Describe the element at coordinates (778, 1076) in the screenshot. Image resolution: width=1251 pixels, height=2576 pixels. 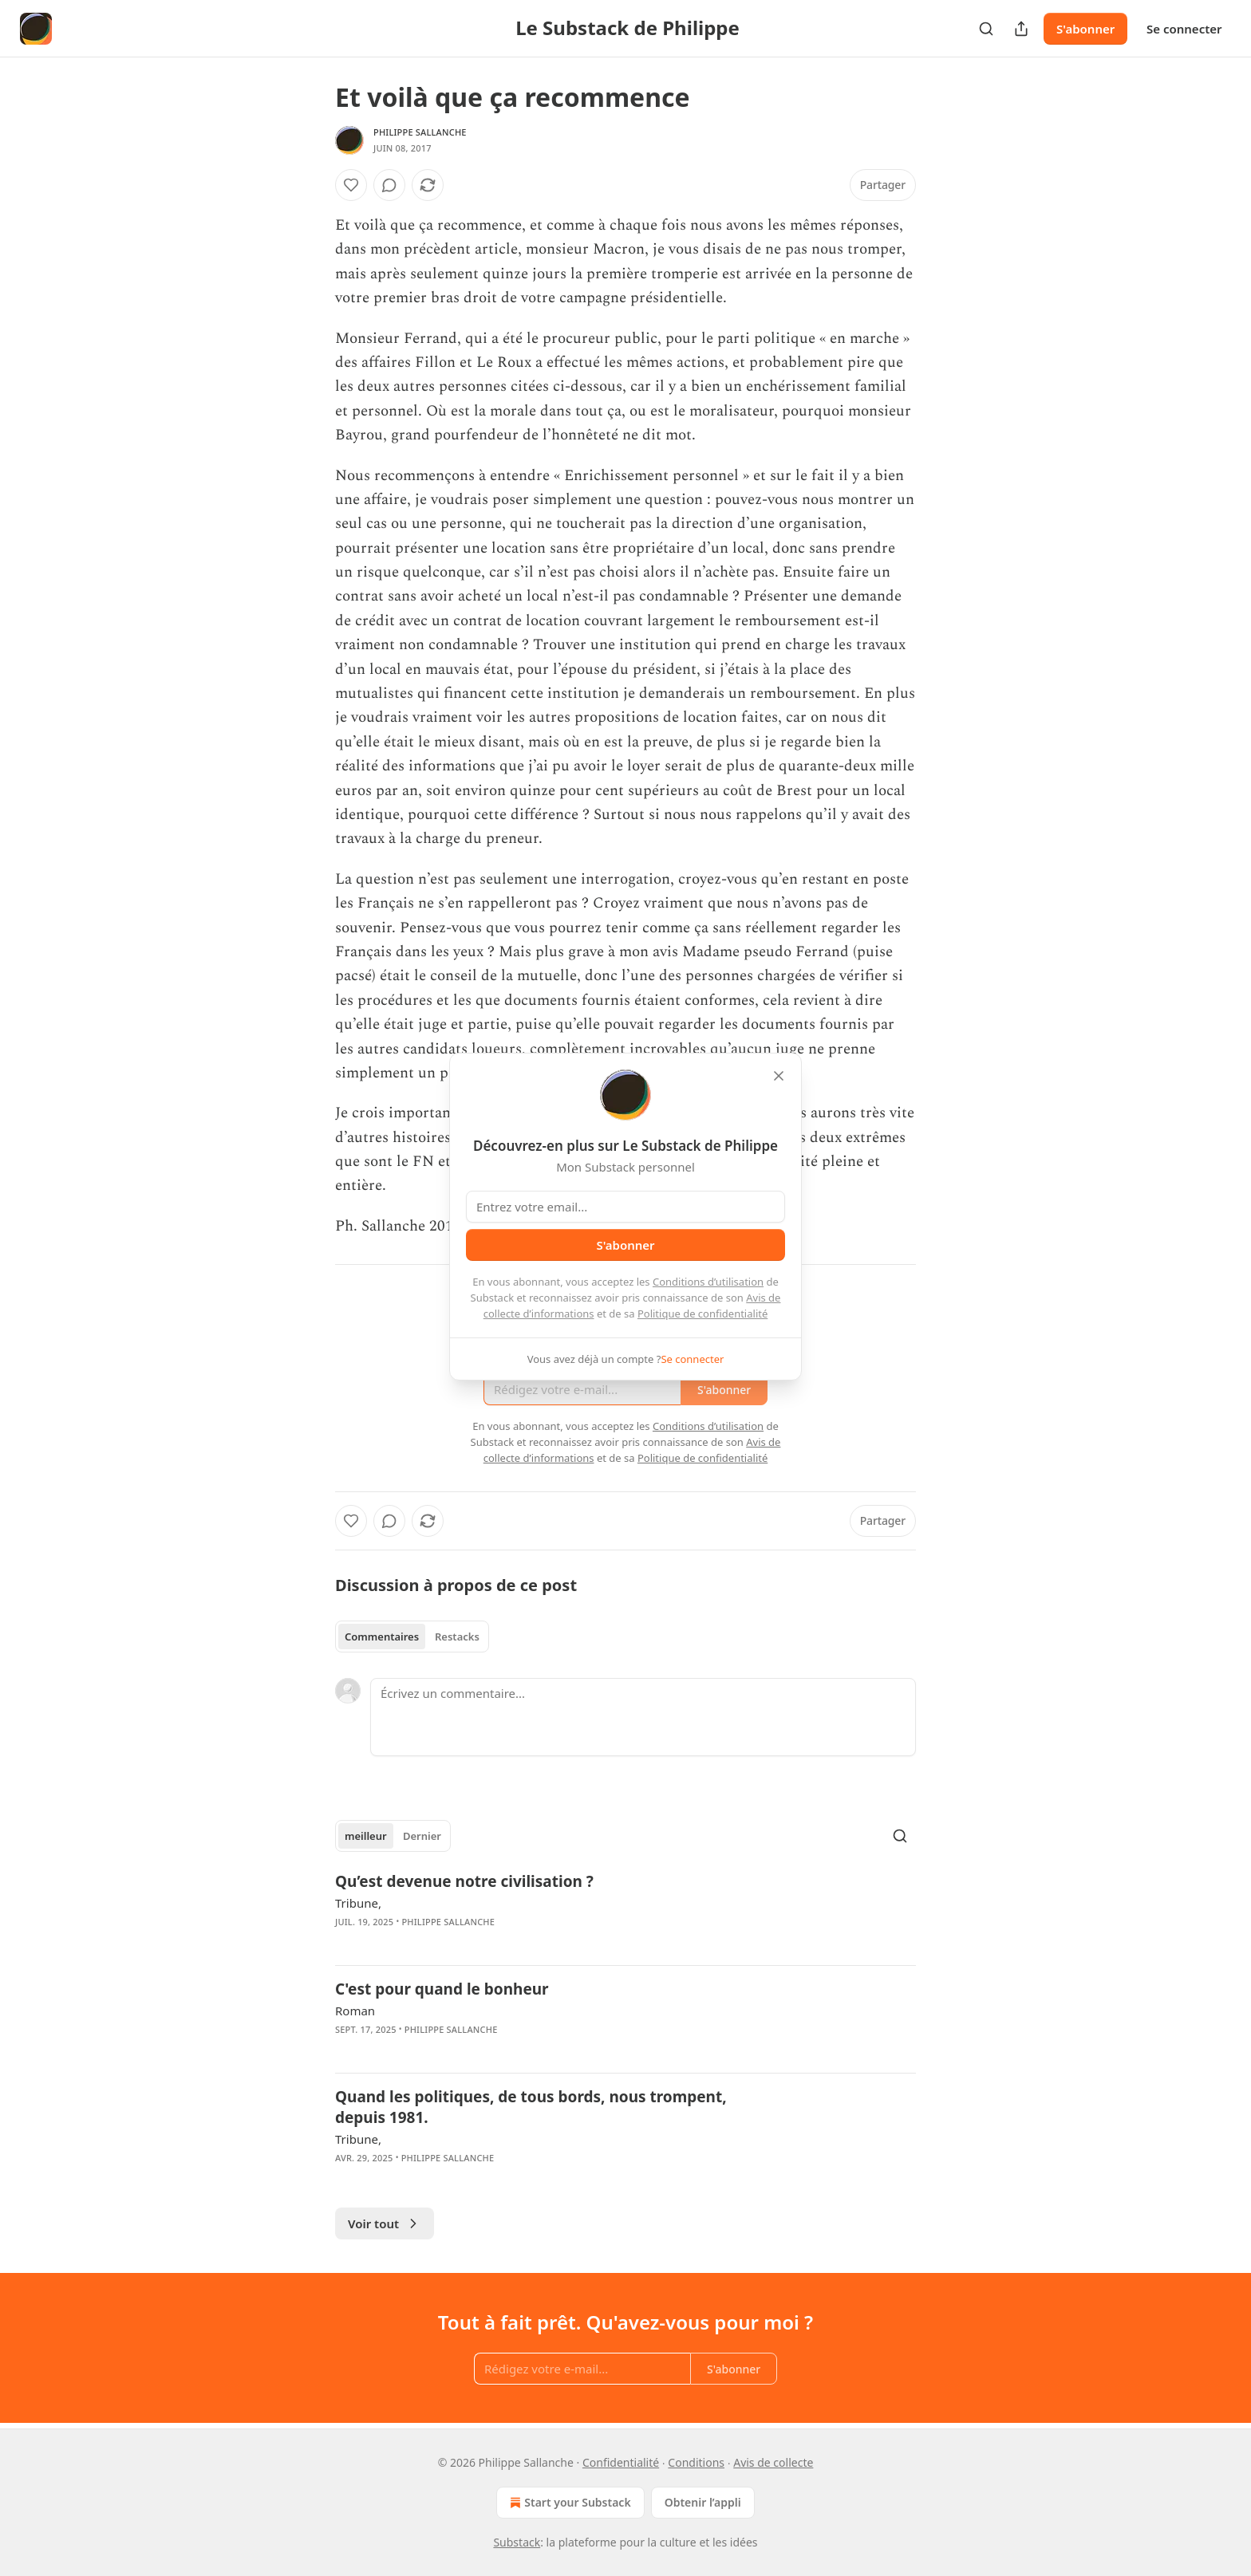
I see `[close]` at that location.